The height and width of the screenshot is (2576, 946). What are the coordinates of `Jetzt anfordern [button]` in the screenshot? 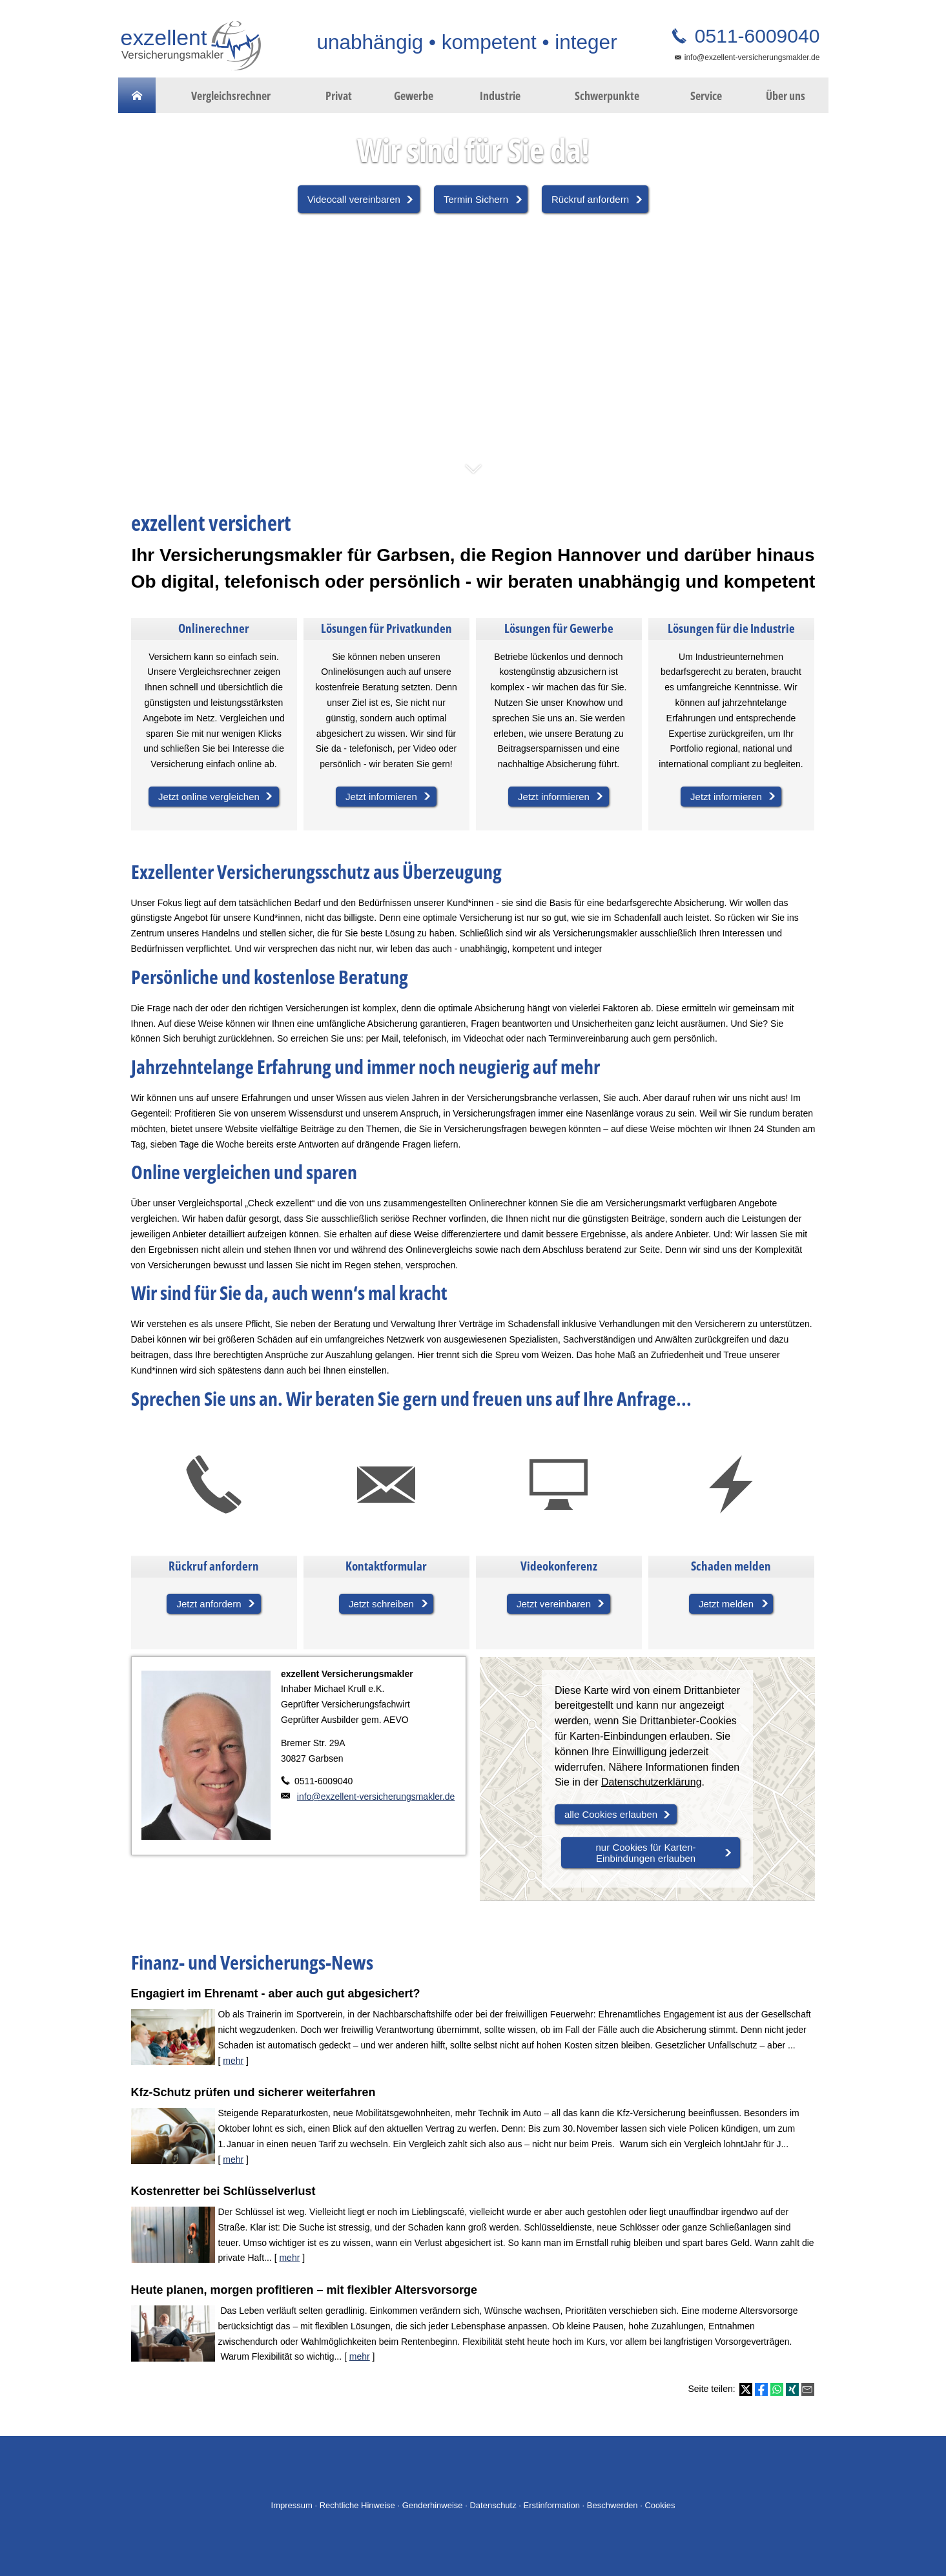 It's located at (208, 1603).